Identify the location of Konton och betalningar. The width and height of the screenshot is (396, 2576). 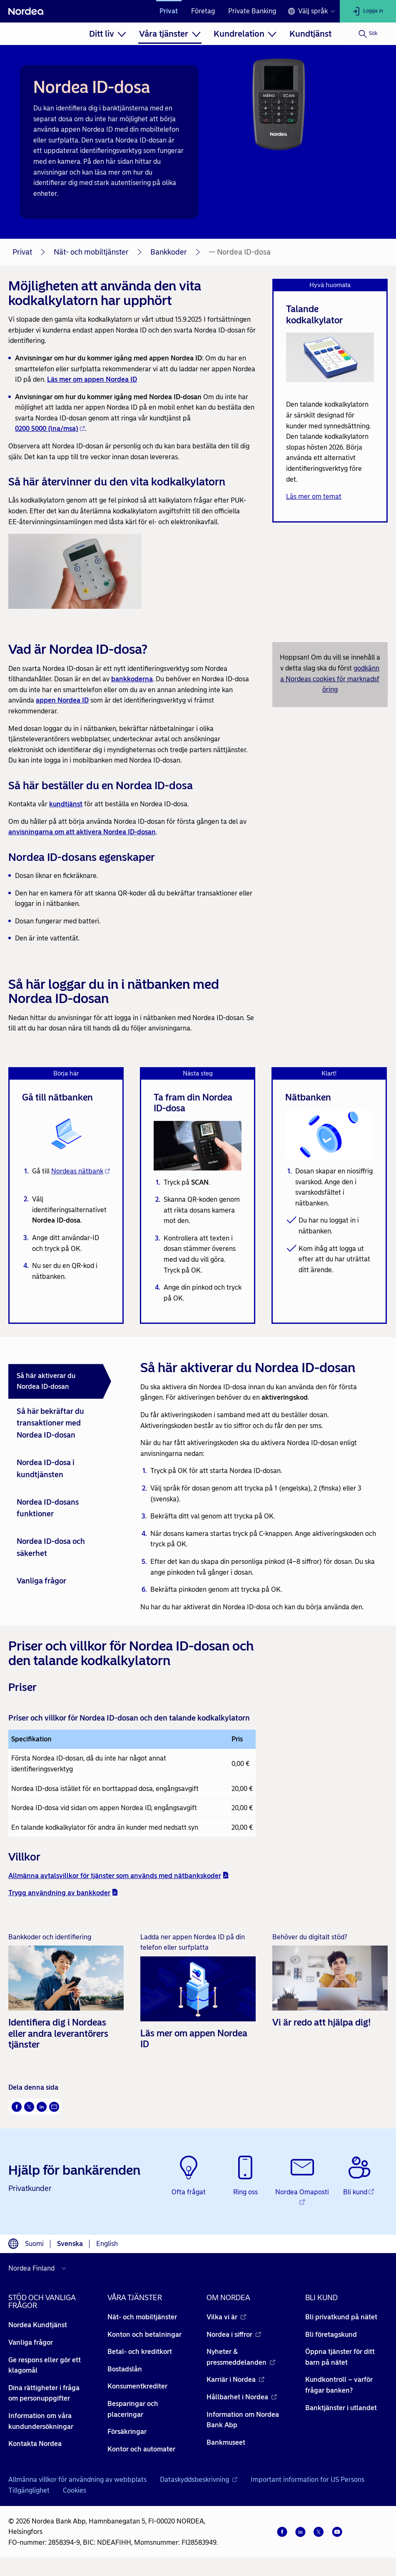
(144, 2334).